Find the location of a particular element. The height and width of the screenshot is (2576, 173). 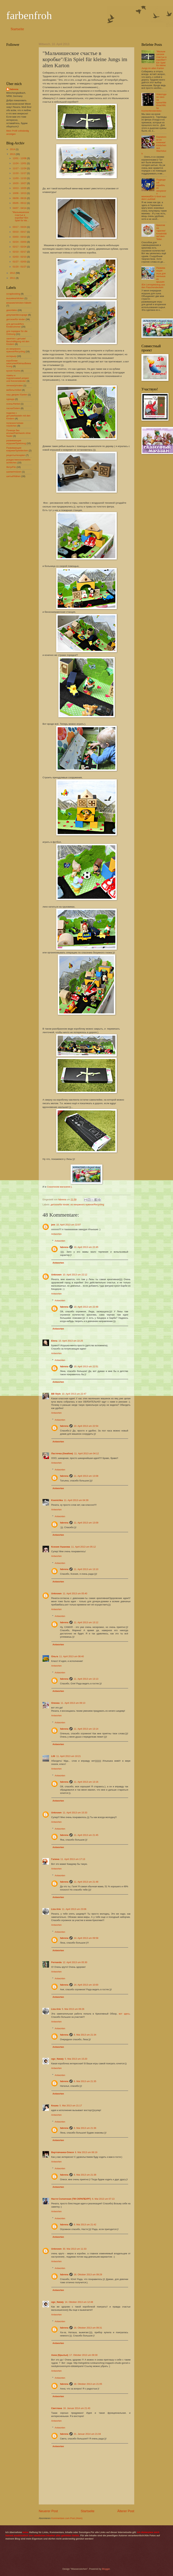

11. April 2013 um 04:39 is located at coordinates (76, 1500).